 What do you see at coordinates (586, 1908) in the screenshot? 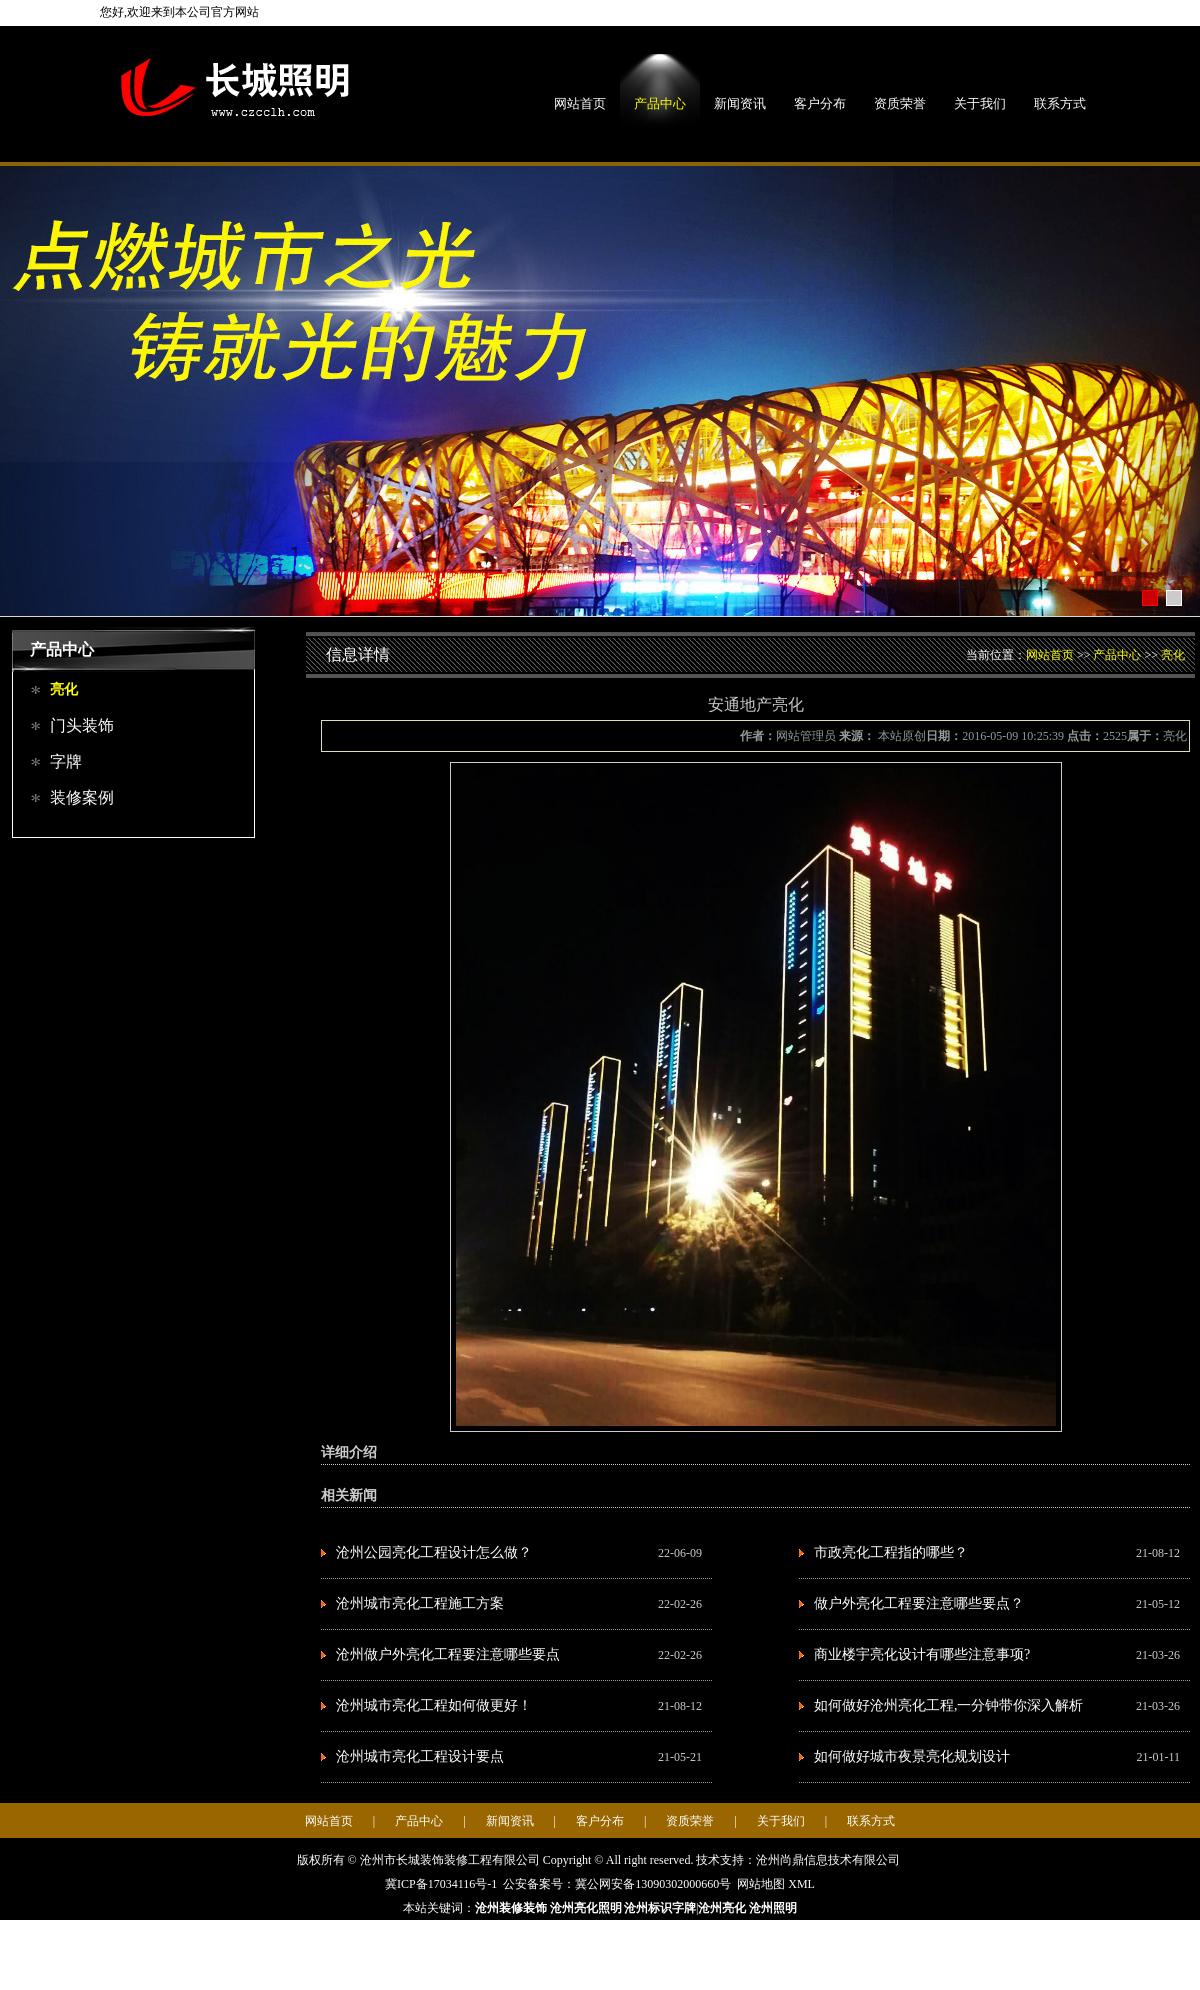
I see `沧州亮化照明` at bounding box center [586, 1908].